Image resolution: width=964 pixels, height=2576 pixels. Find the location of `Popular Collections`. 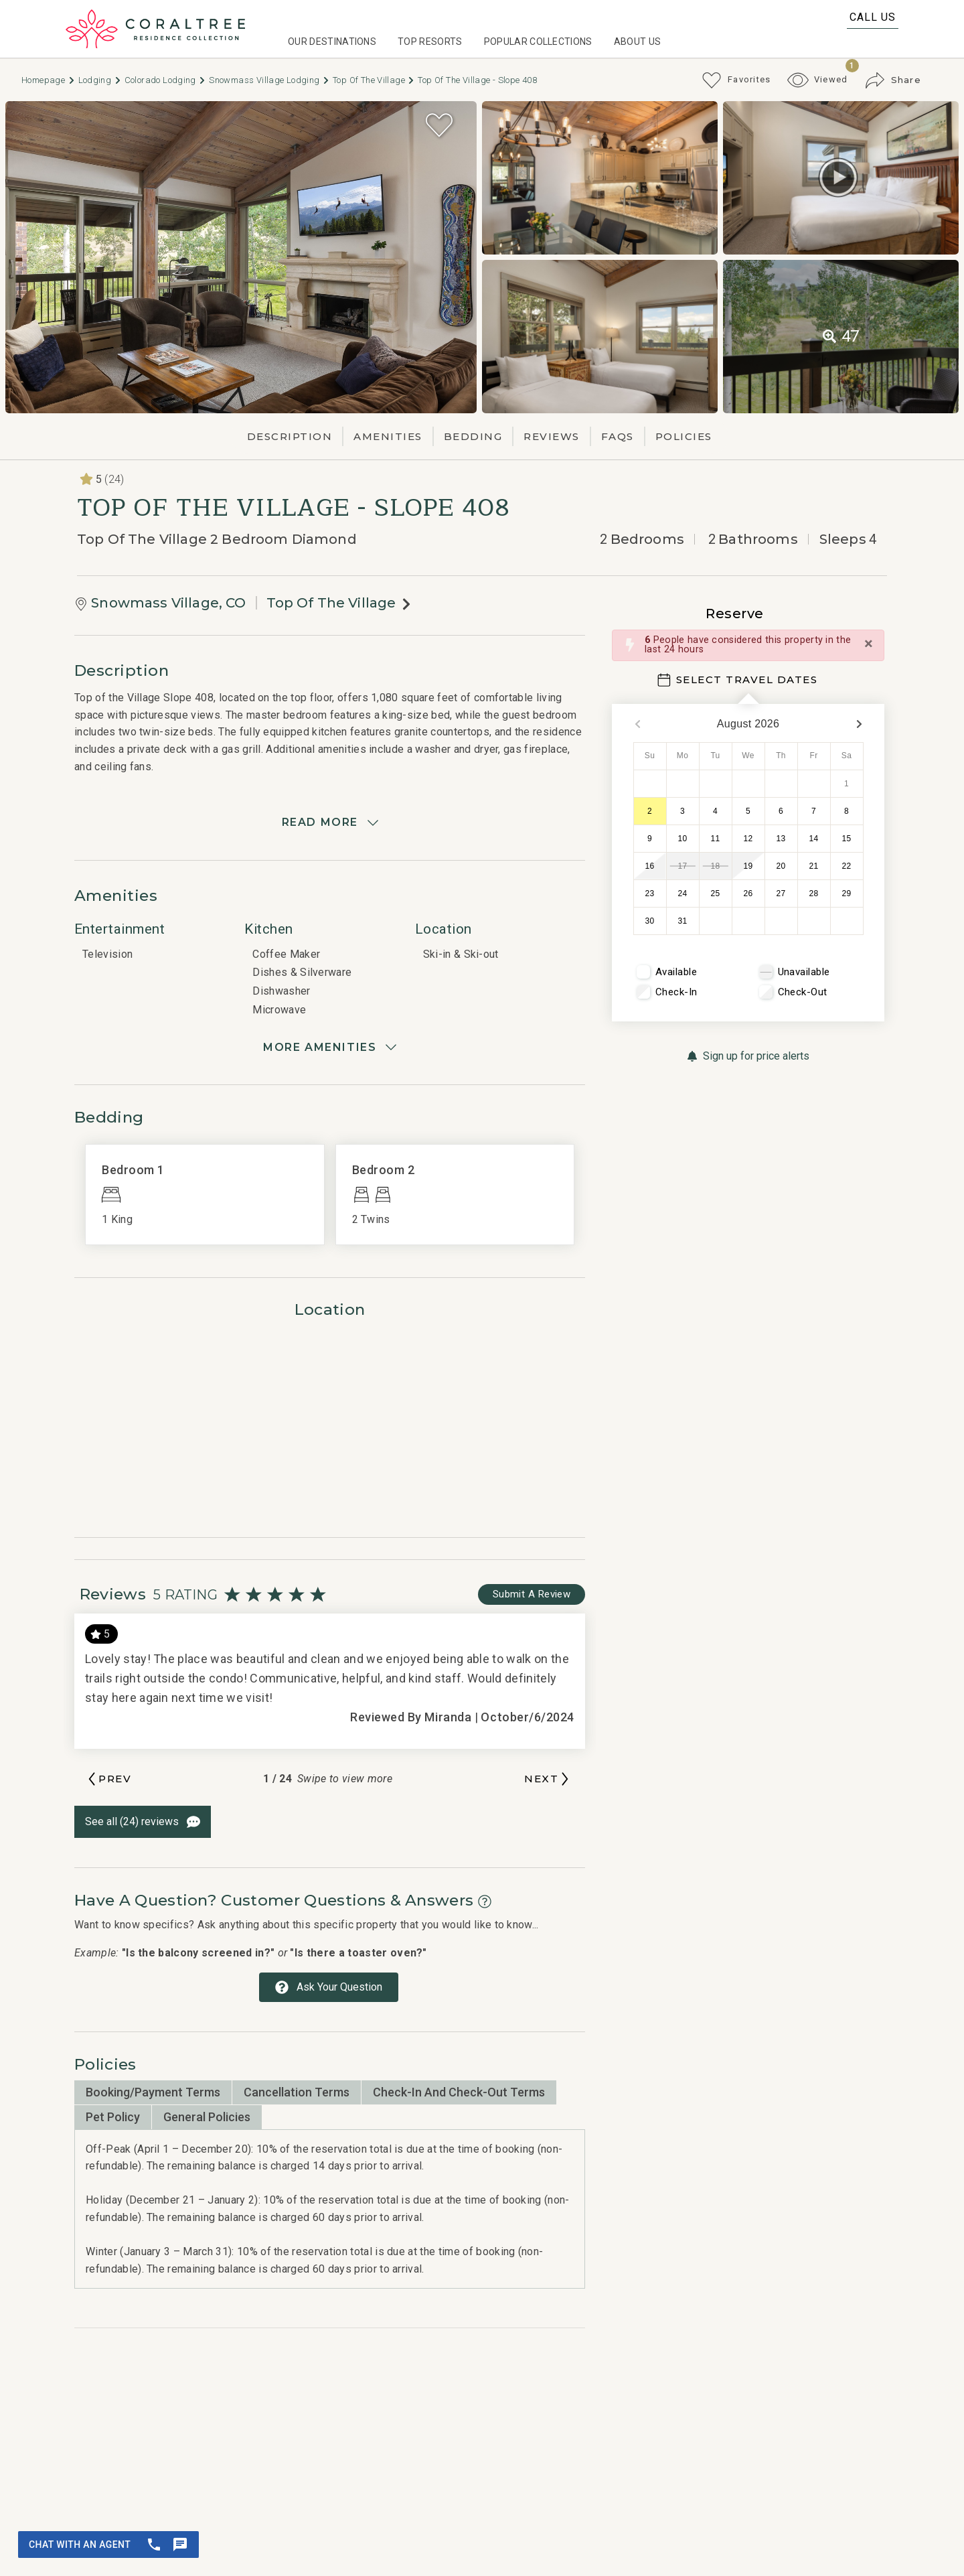

Popular Collections is located at coordinates (538, 41).